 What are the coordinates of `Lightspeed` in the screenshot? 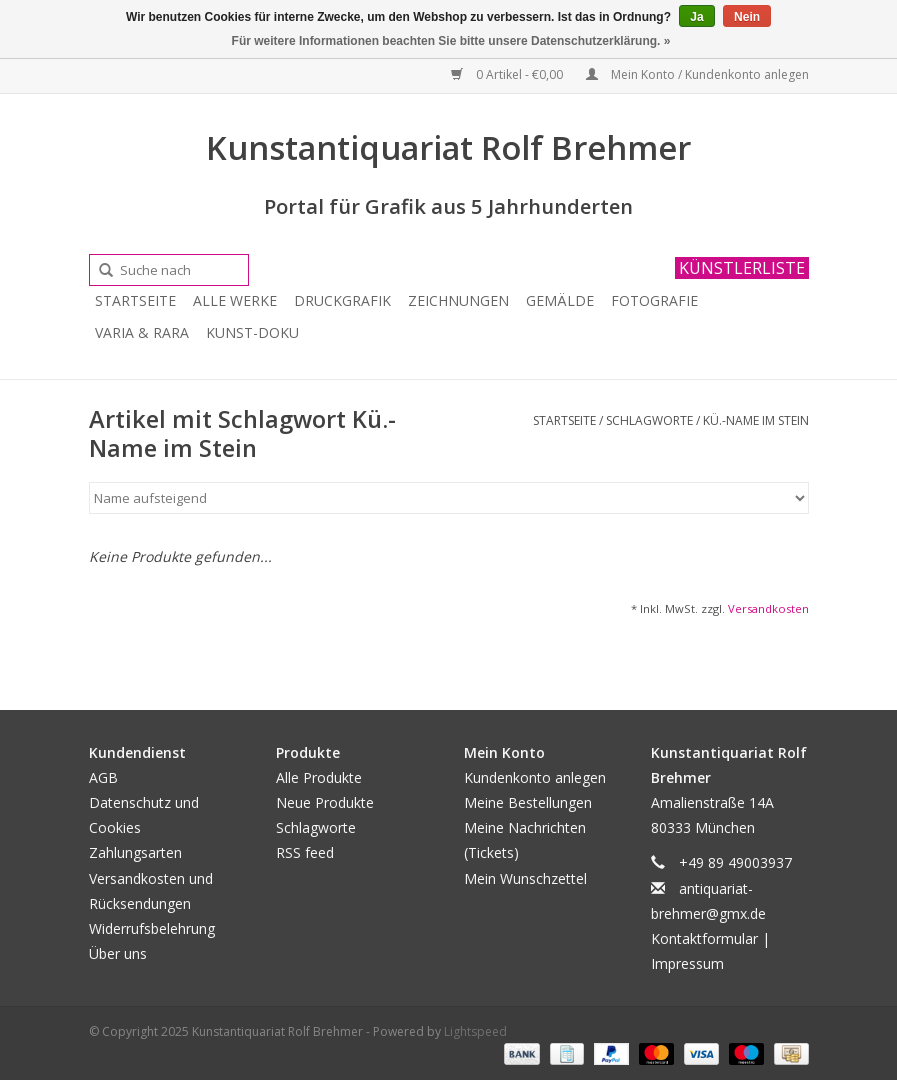 It's located at (475, 1031).